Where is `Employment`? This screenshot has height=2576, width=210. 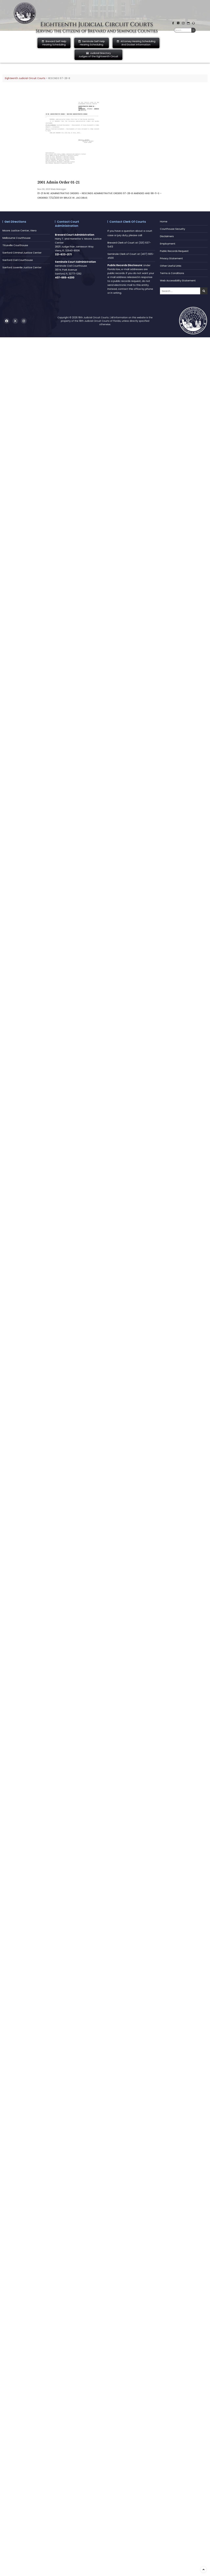 Employment is located at coordinates (167, 243).